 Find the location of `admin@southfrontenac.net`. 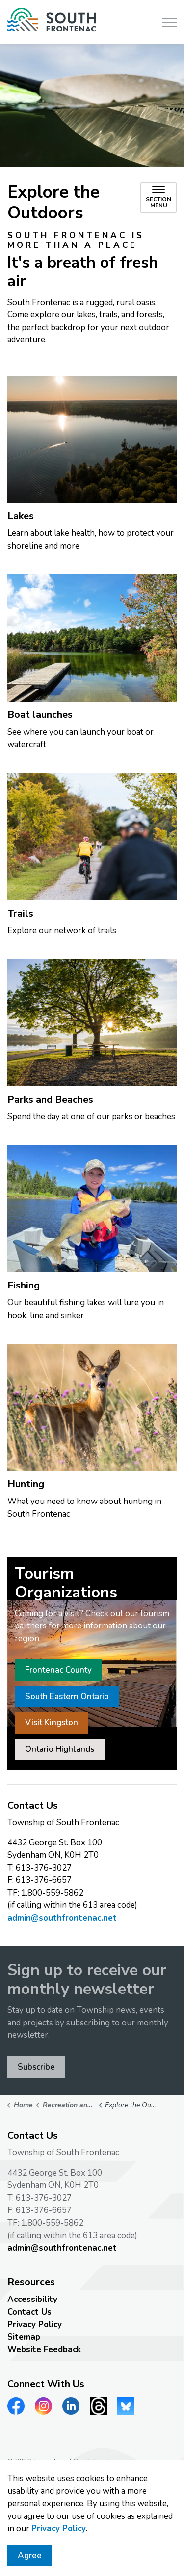

admin@southfrontenac.net is located at coordinates (62, 1918).